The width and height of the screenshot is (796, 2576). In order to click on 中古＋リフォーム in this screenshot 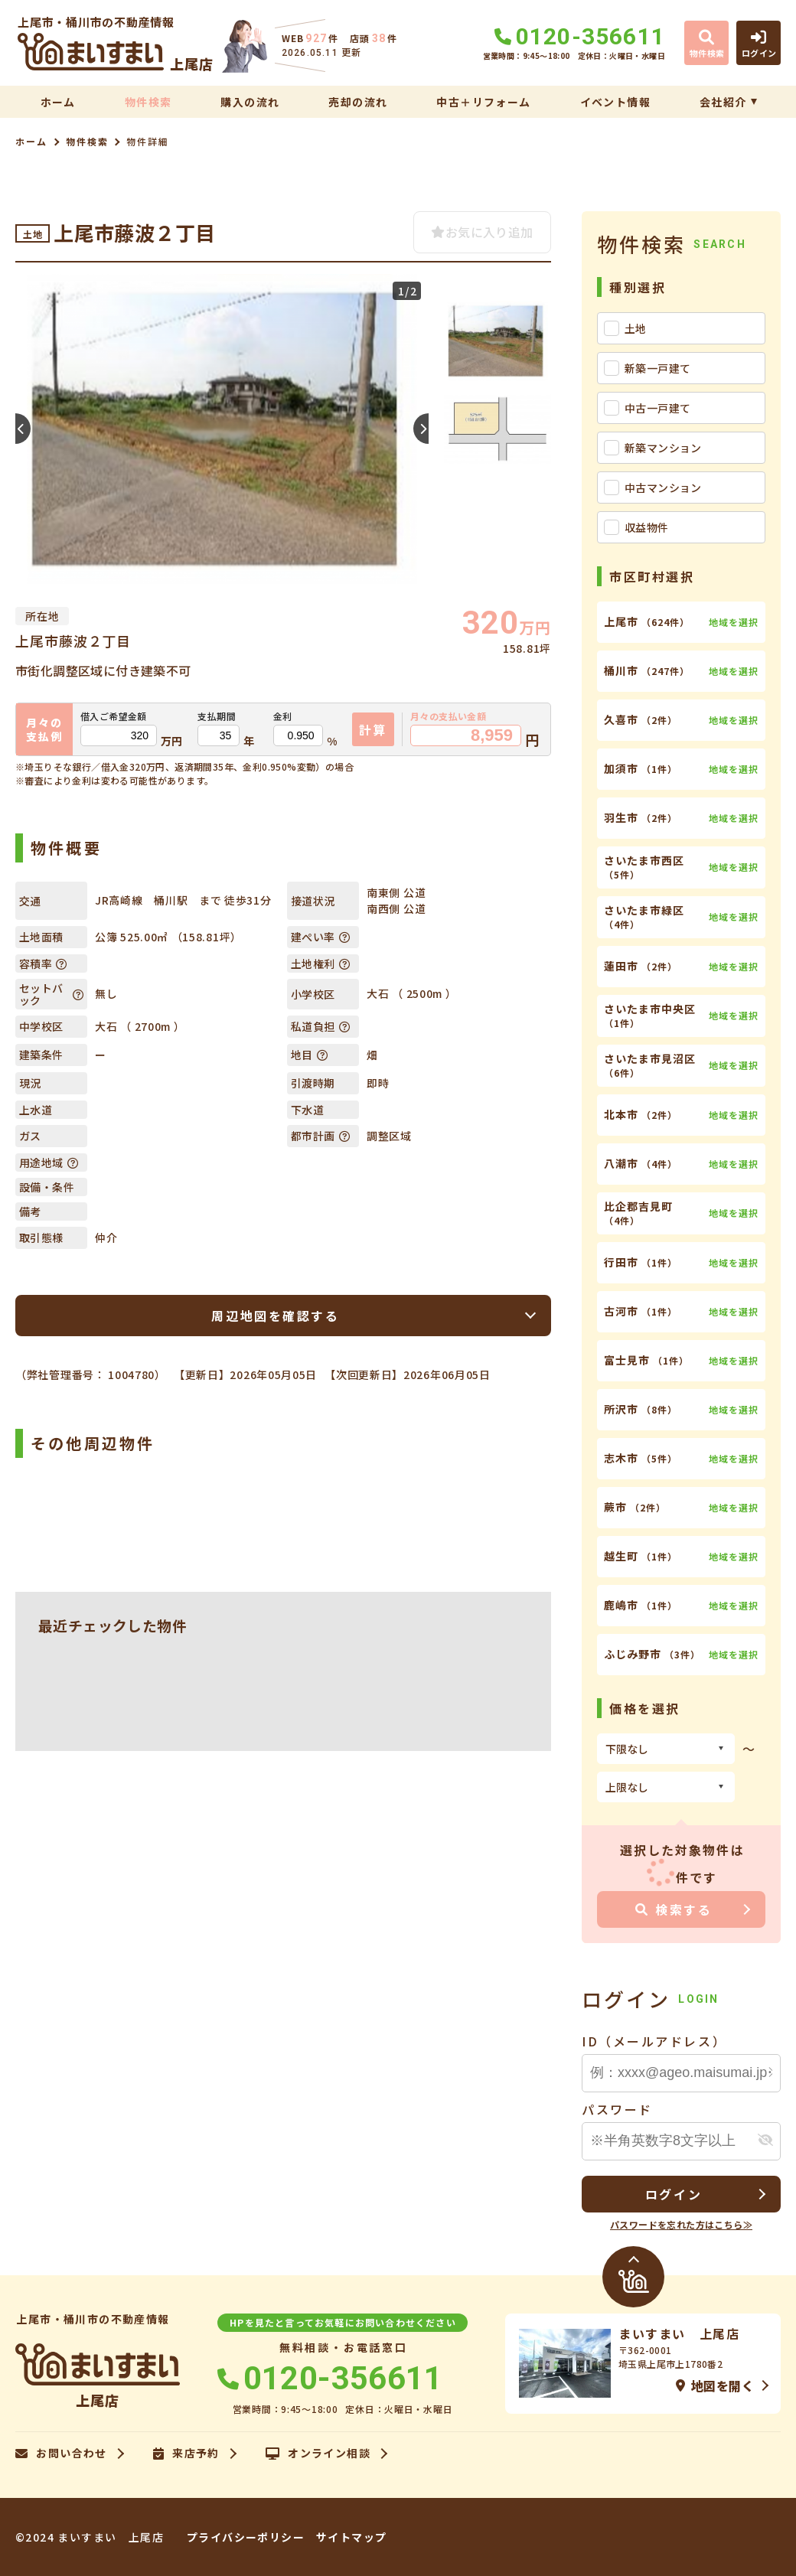, I will do `click(483, 101)`.